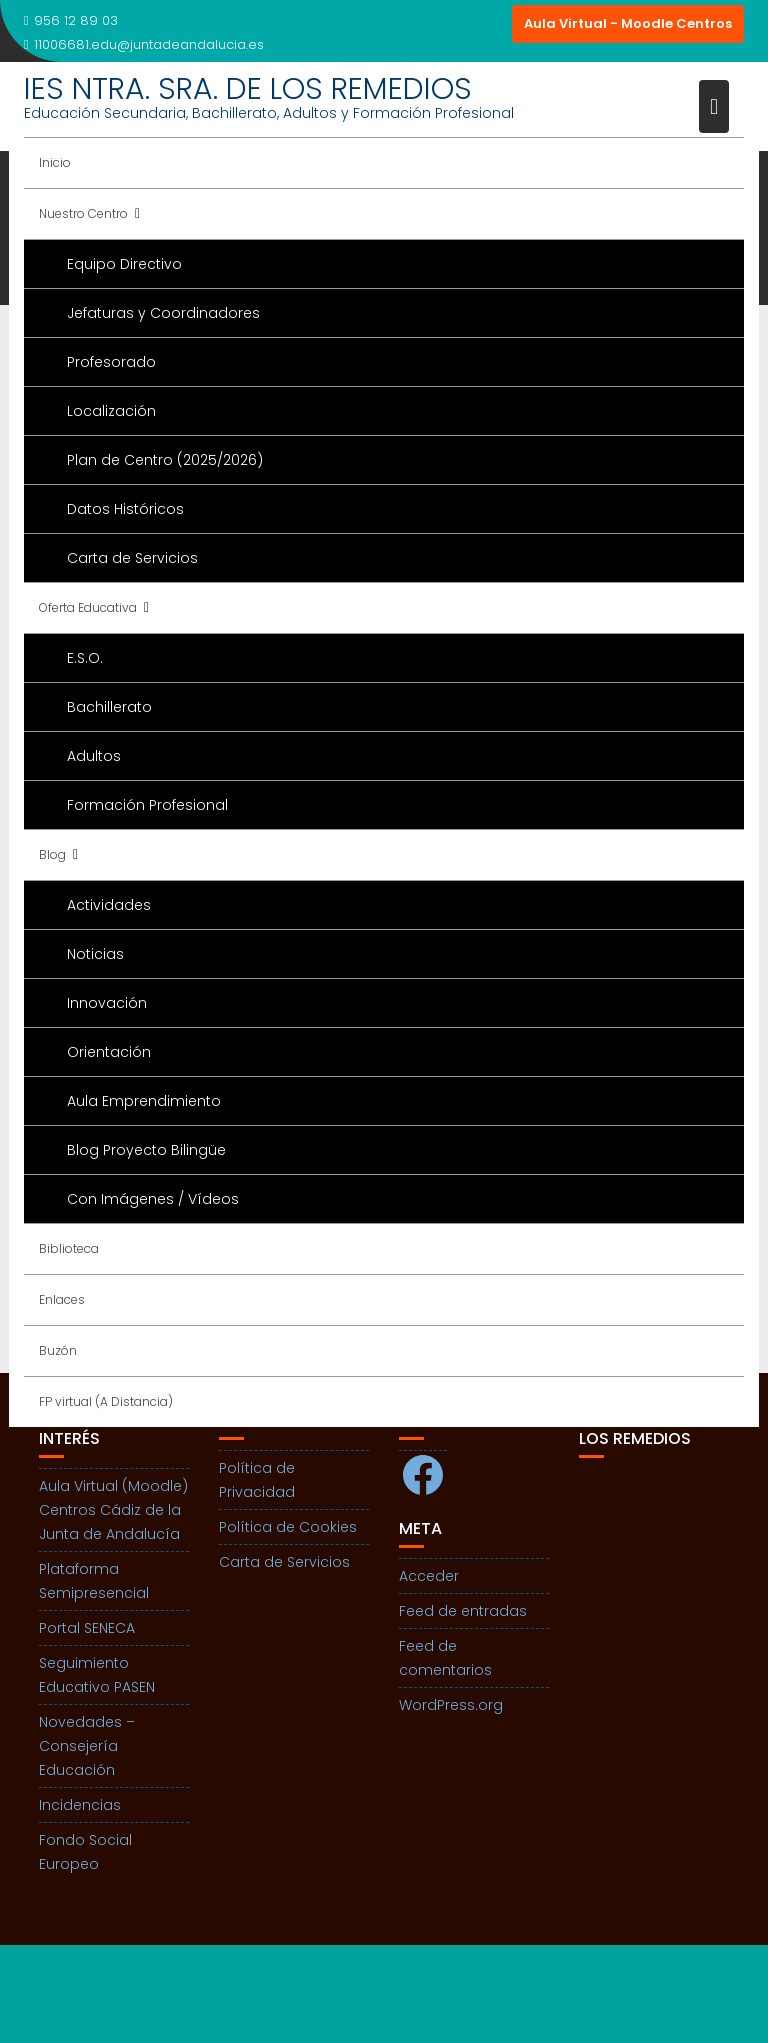 The width and height of the screenshot is (768, 2043). Describe the element at coordinates (144, 44) in the screenshot. I see `11006681.edu@juntadeandalucia.es` at that location.